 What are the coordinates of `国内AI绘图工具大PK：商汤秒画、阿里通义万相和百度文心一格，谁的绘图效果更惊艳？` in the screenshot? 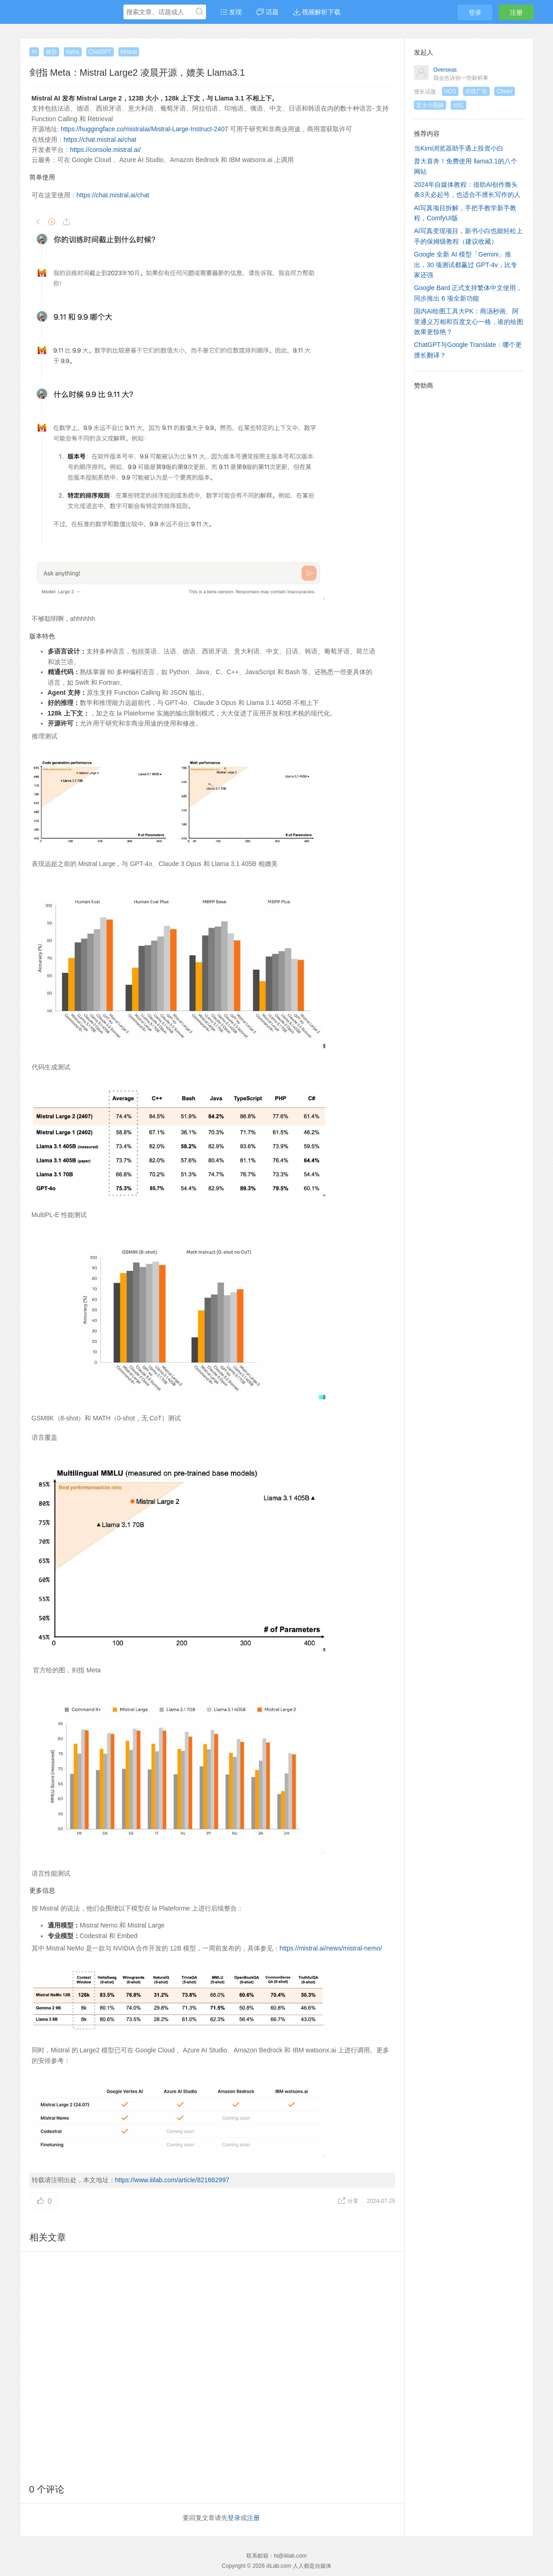 It's located at (468, 321).